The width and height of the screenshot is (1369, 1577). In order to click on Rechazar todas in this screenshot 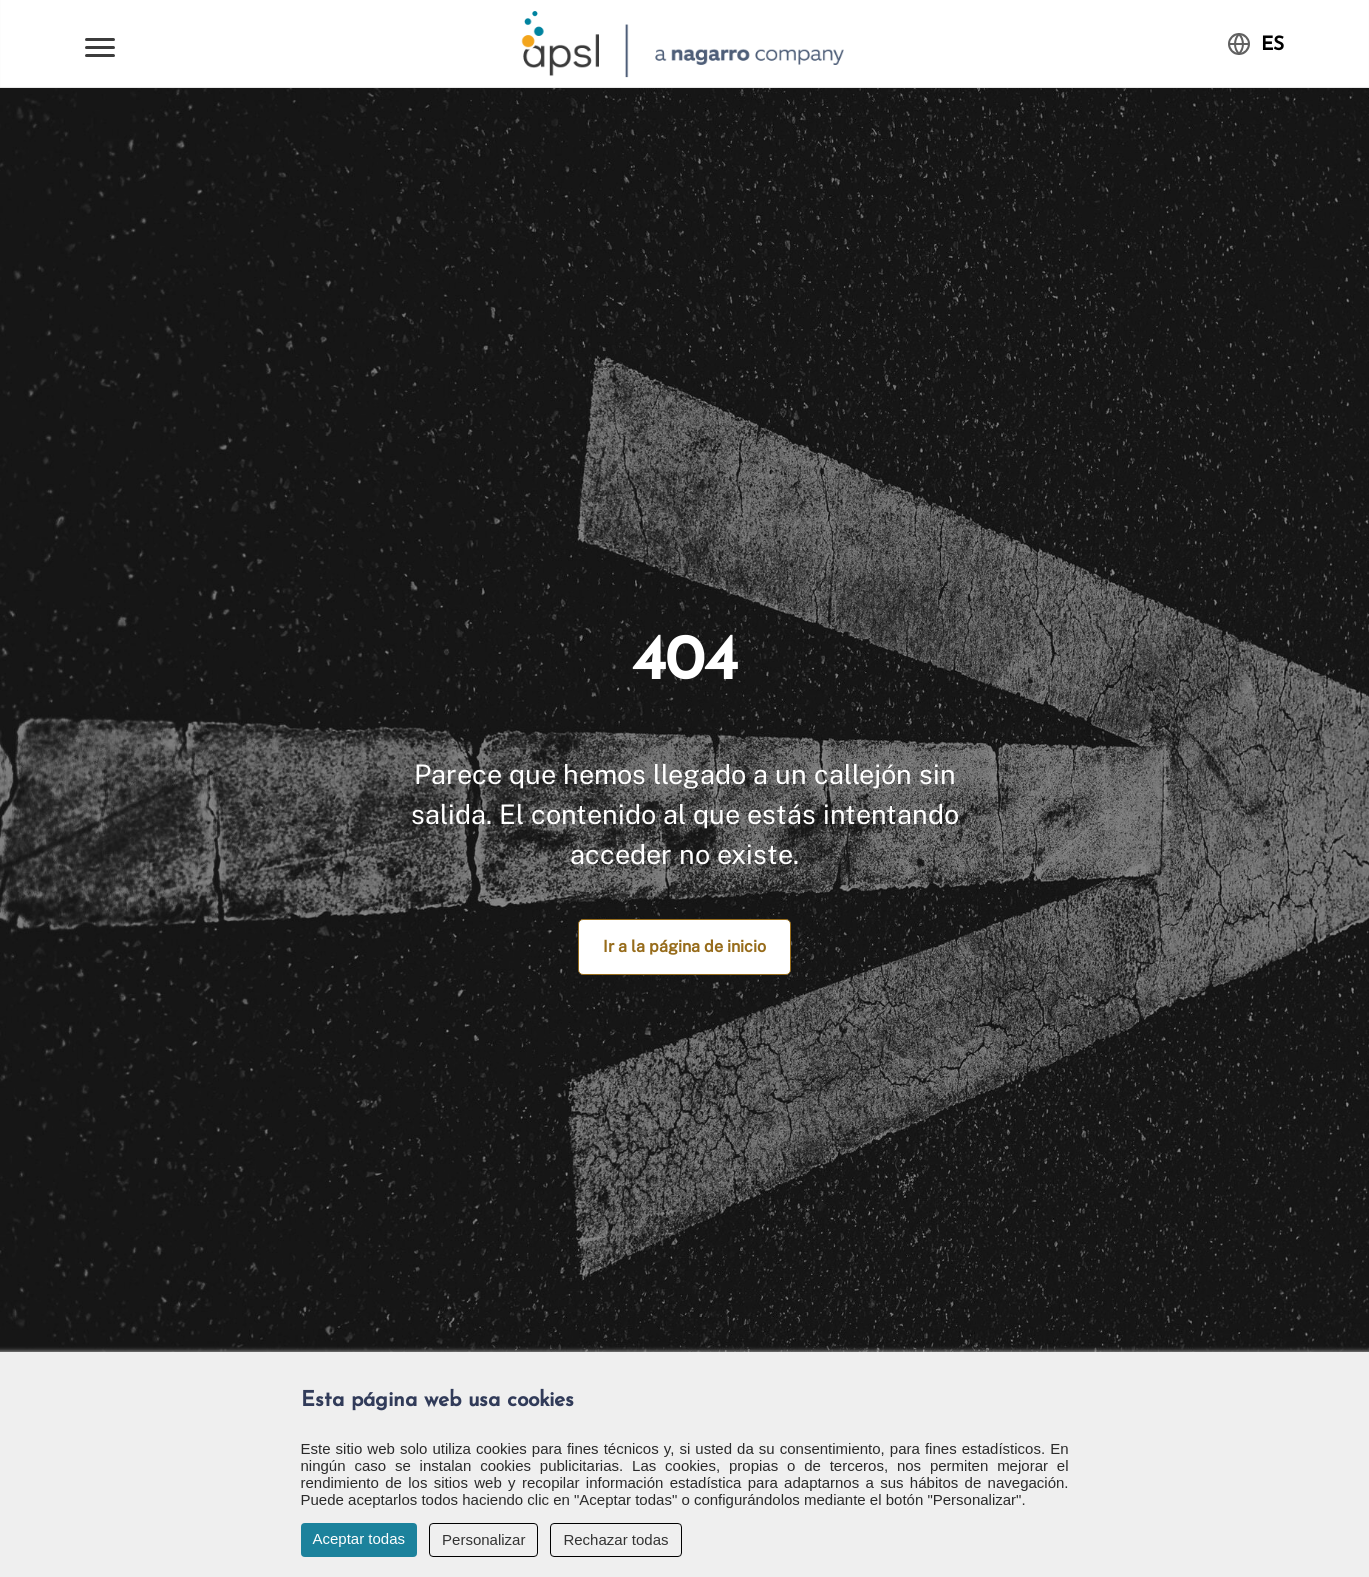, I will do `click(615, 1539)`.